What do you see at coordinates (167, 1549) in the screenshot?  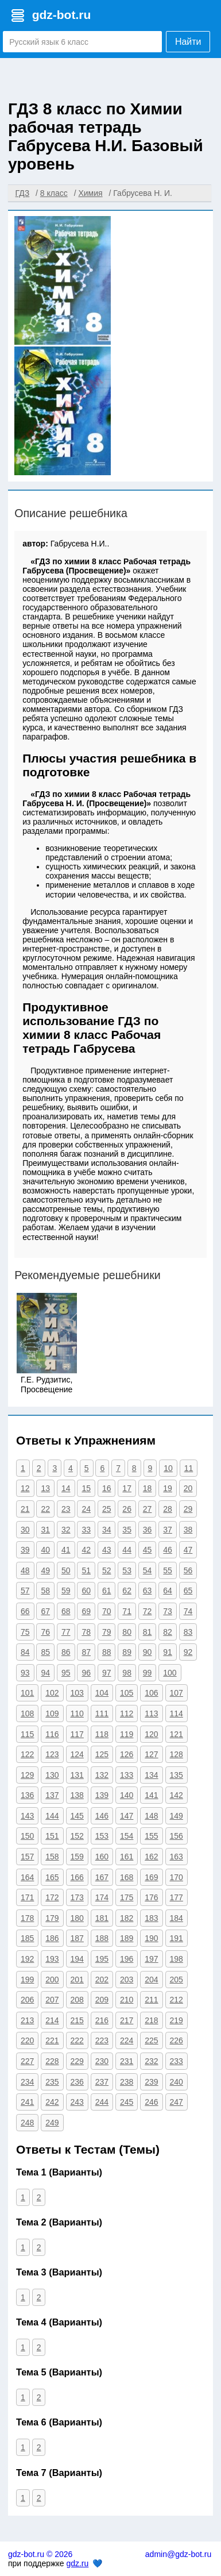 I see `46` at bounding box center [167, 1549].